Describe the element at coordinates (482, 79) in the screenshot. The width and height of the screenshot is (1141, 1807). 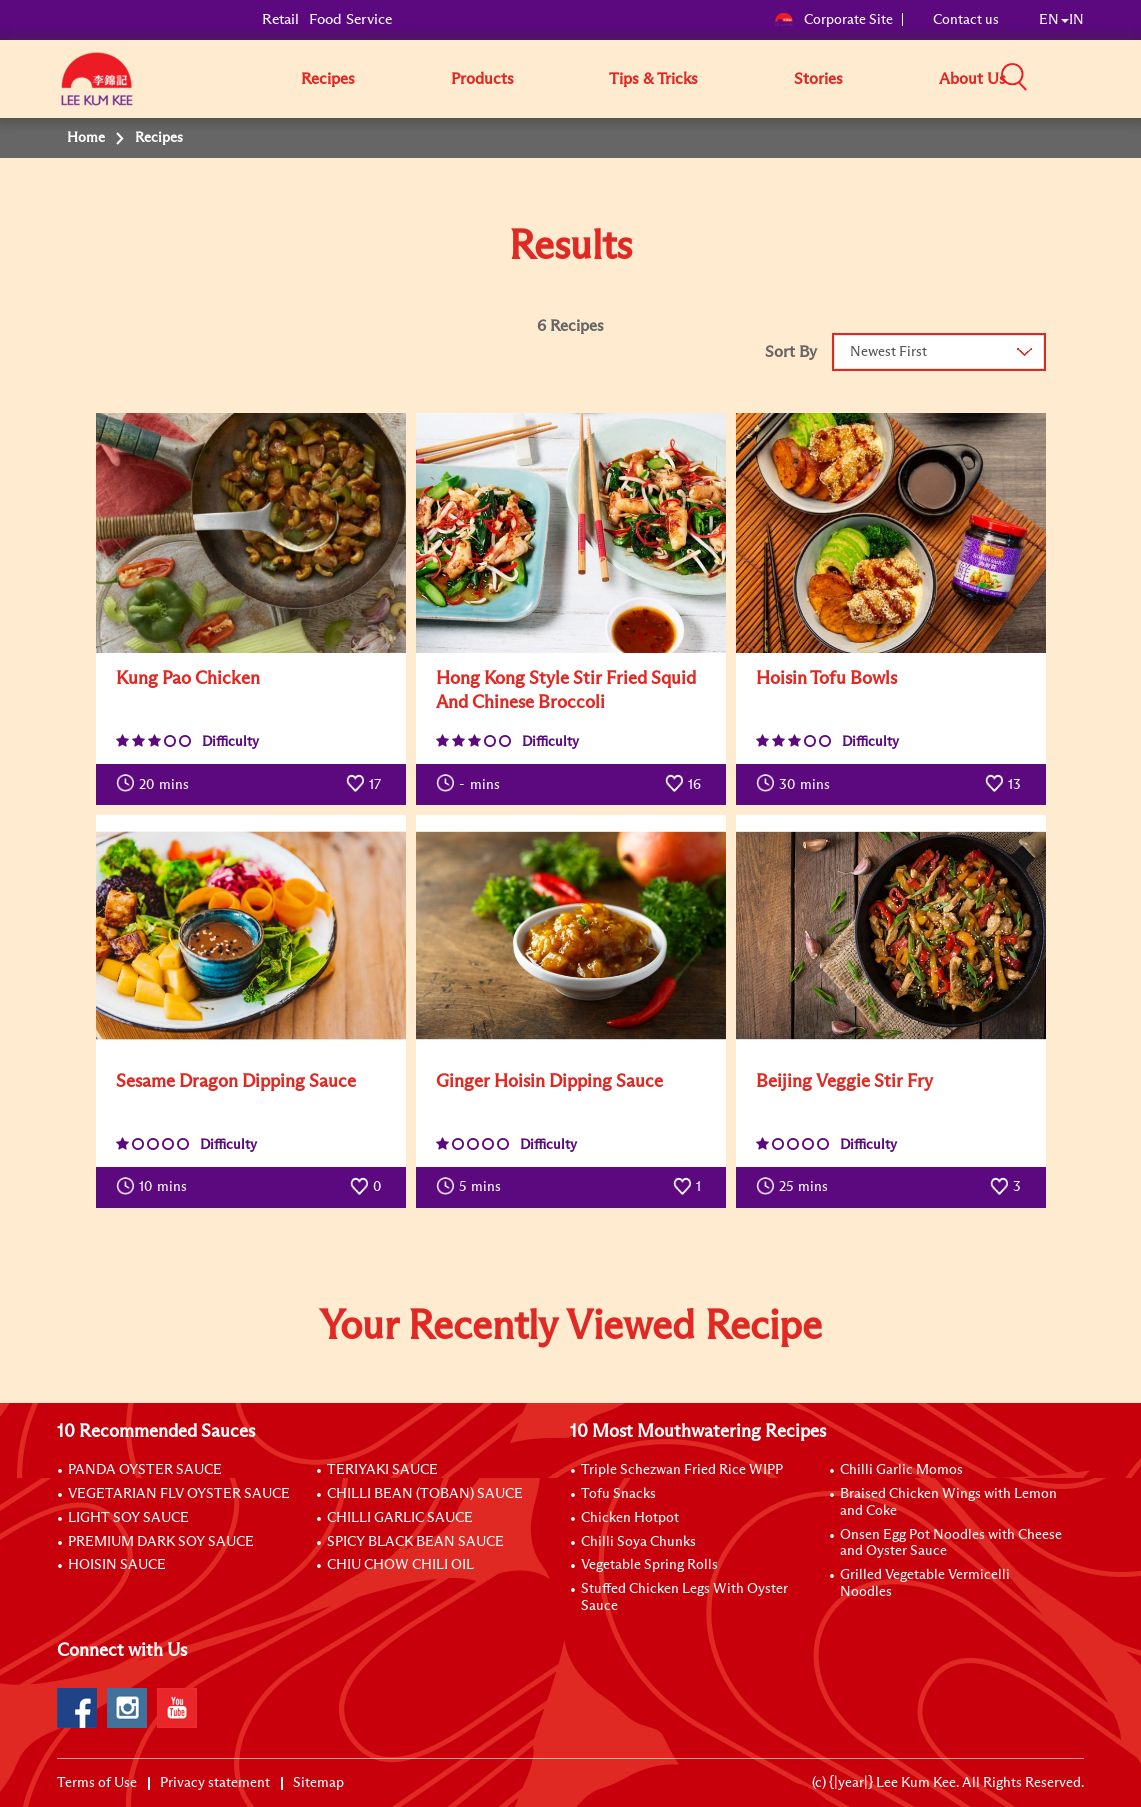
I see `Products` at that location.